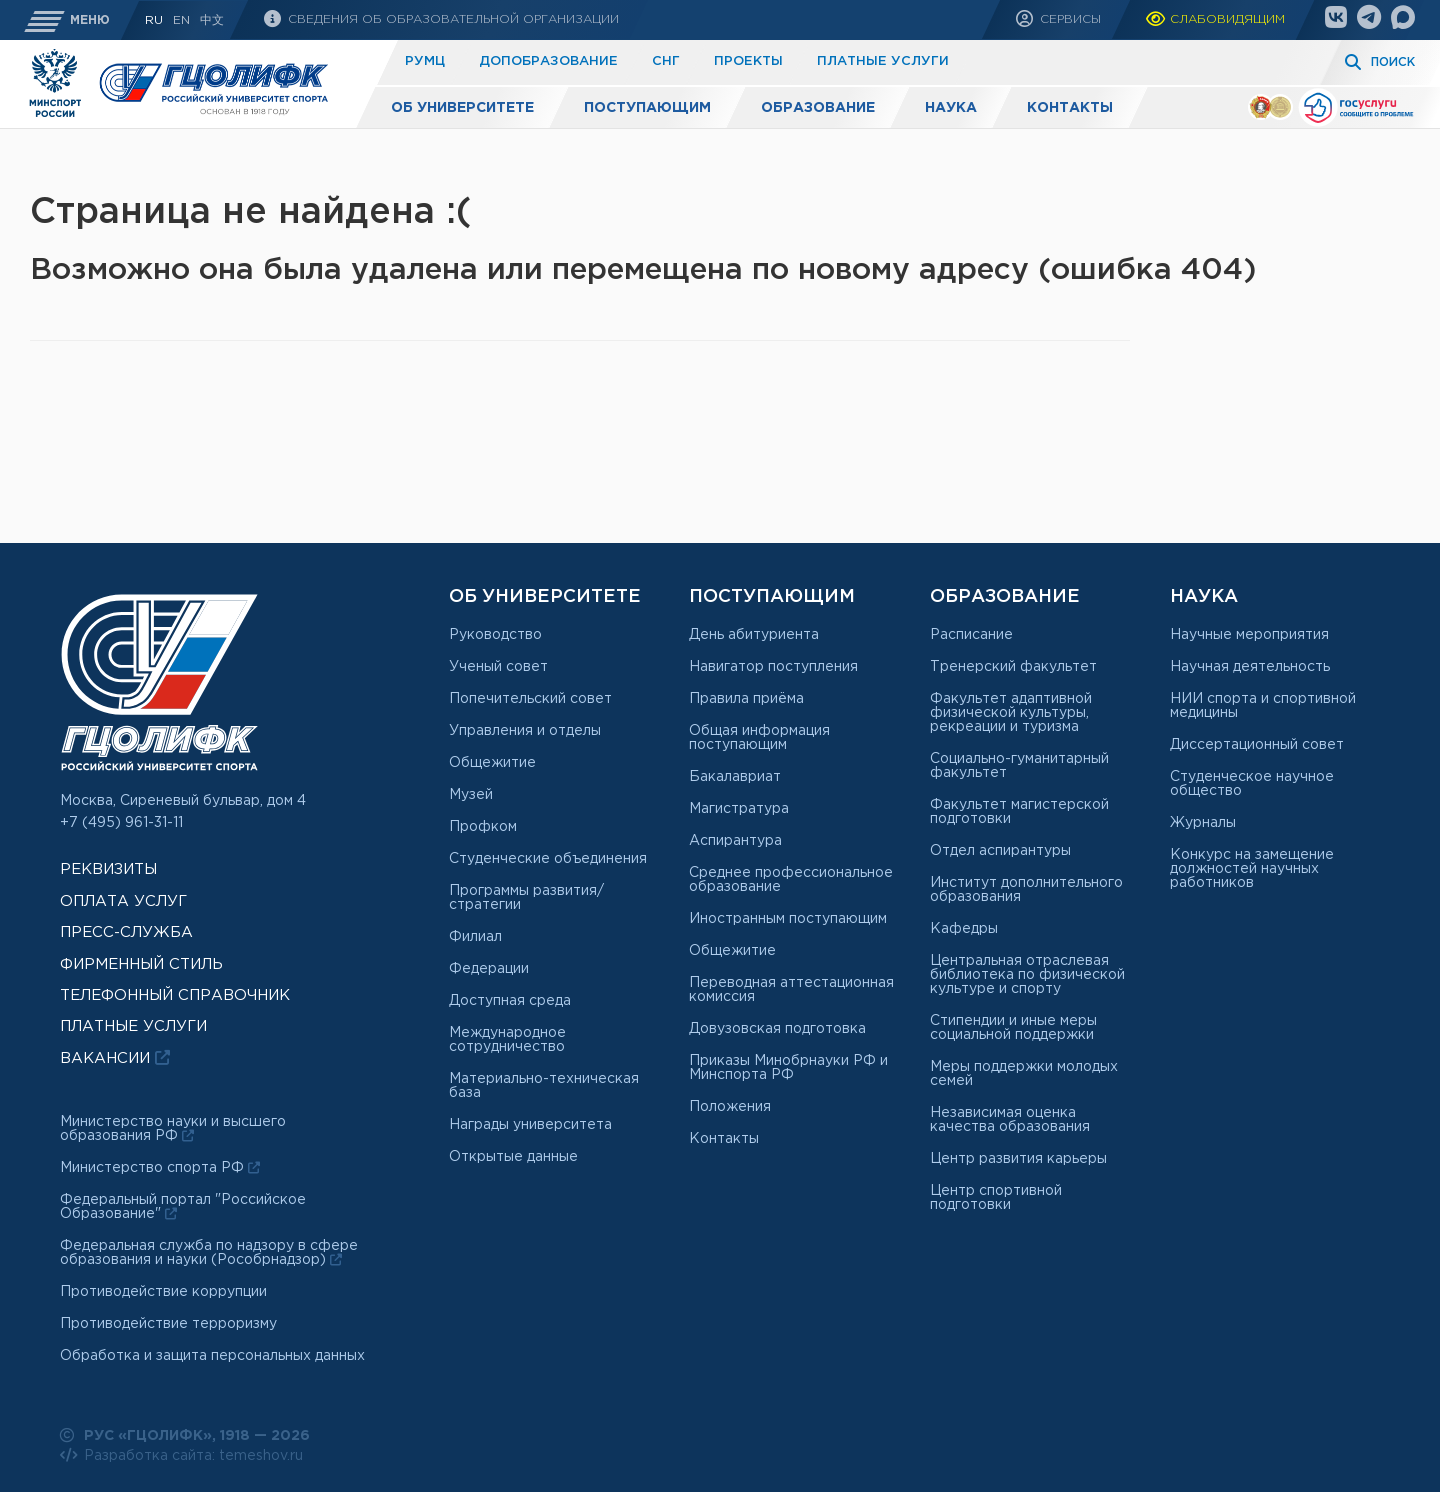 Image resolution: width=1440 pixels, height=1492 pixels. What do you see at coordinates (160, 1168) in the screenshot?
I see `Министерство спорта РФ` at bounding box center [160, 1168].